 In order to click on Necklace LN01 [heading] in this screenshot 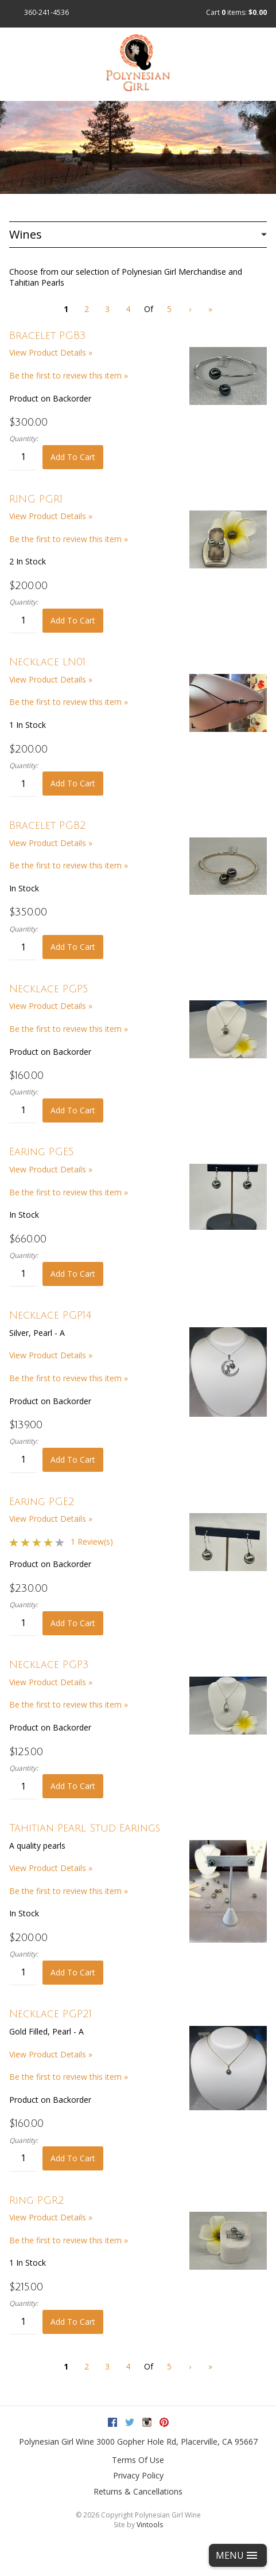, I will do `click(47, 662)`.